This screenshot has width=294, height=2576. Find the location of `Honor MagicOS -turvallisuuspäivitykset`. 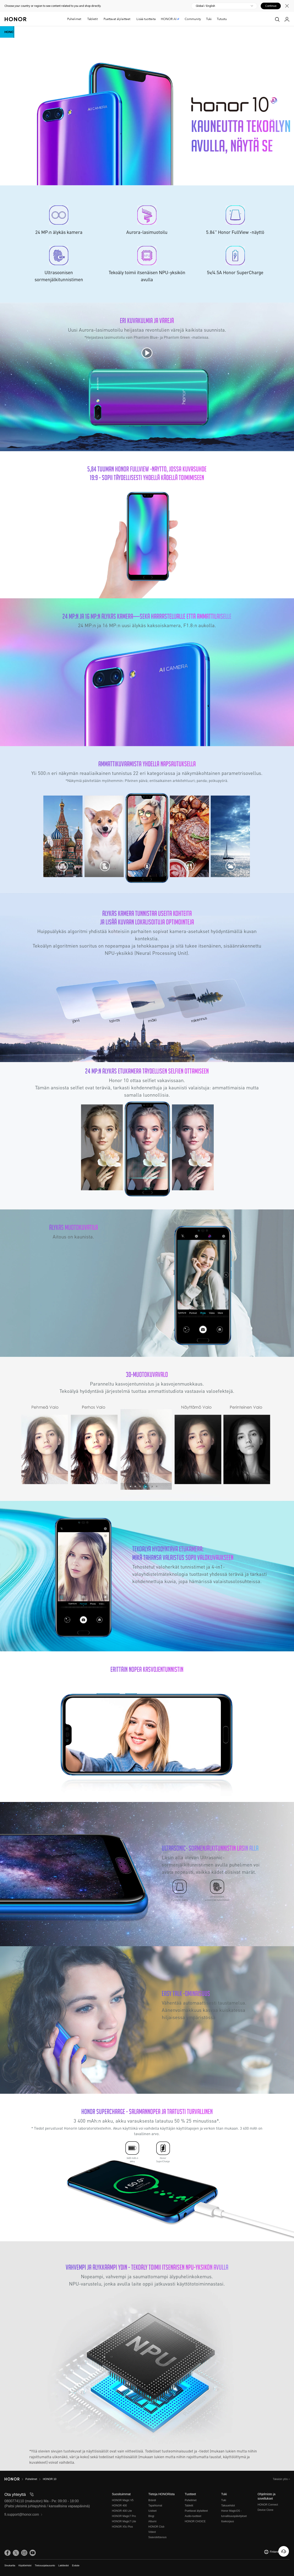

Honor MagicOS -turvallisuuspäivitykset is located at coordinates (234, 2513).